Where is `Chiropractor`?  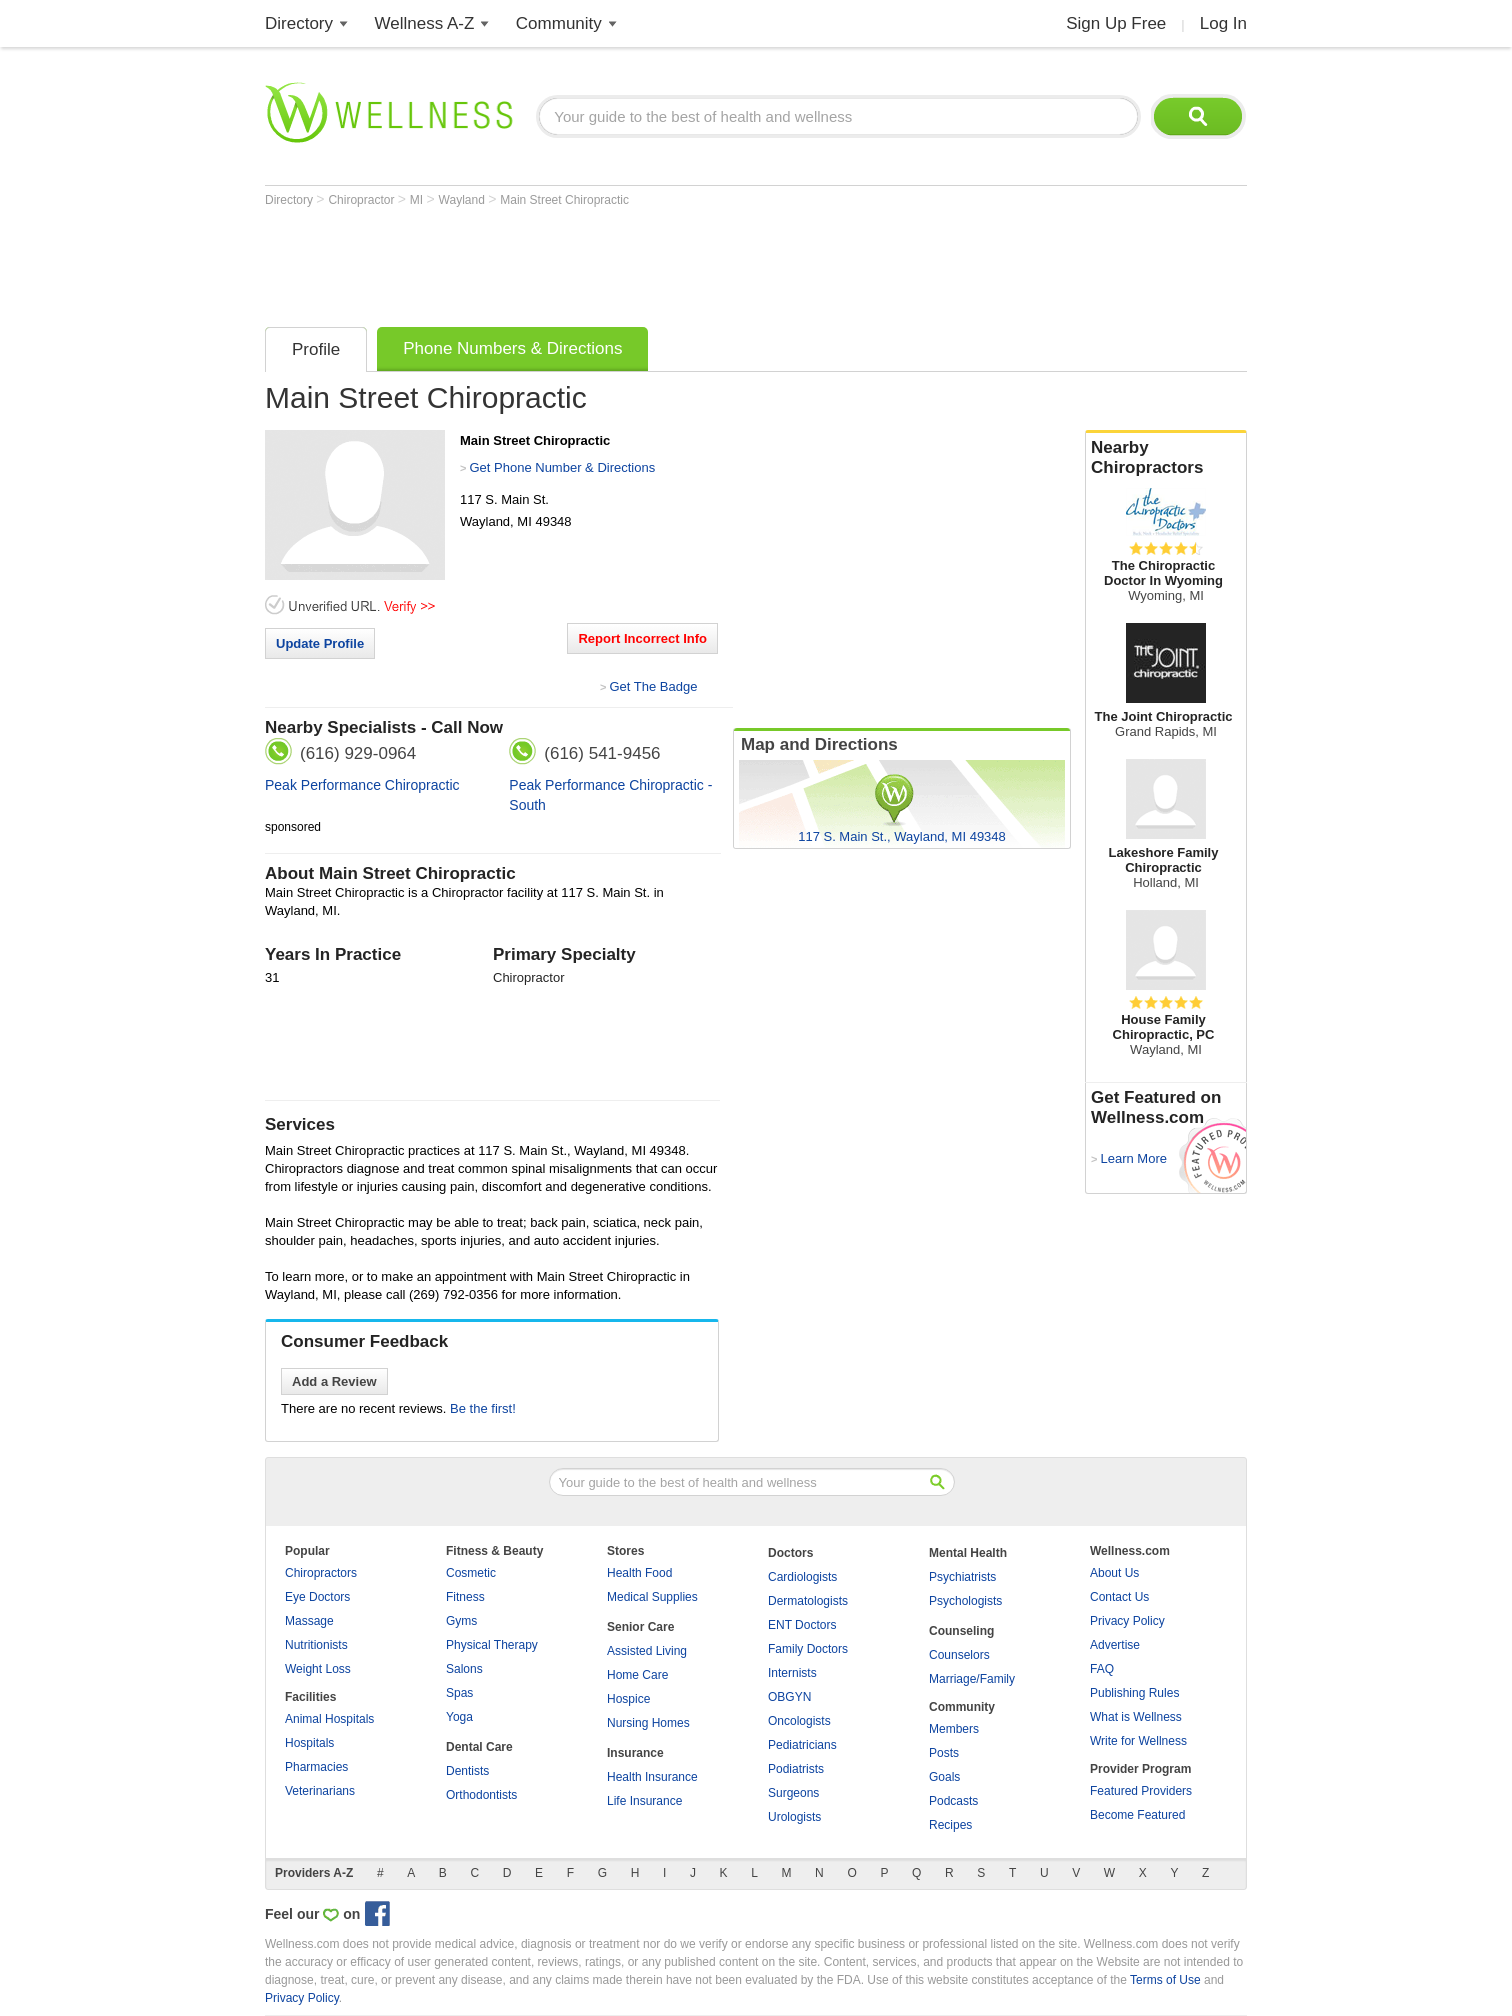 Chiropractor is located at coordinates (362, 200).